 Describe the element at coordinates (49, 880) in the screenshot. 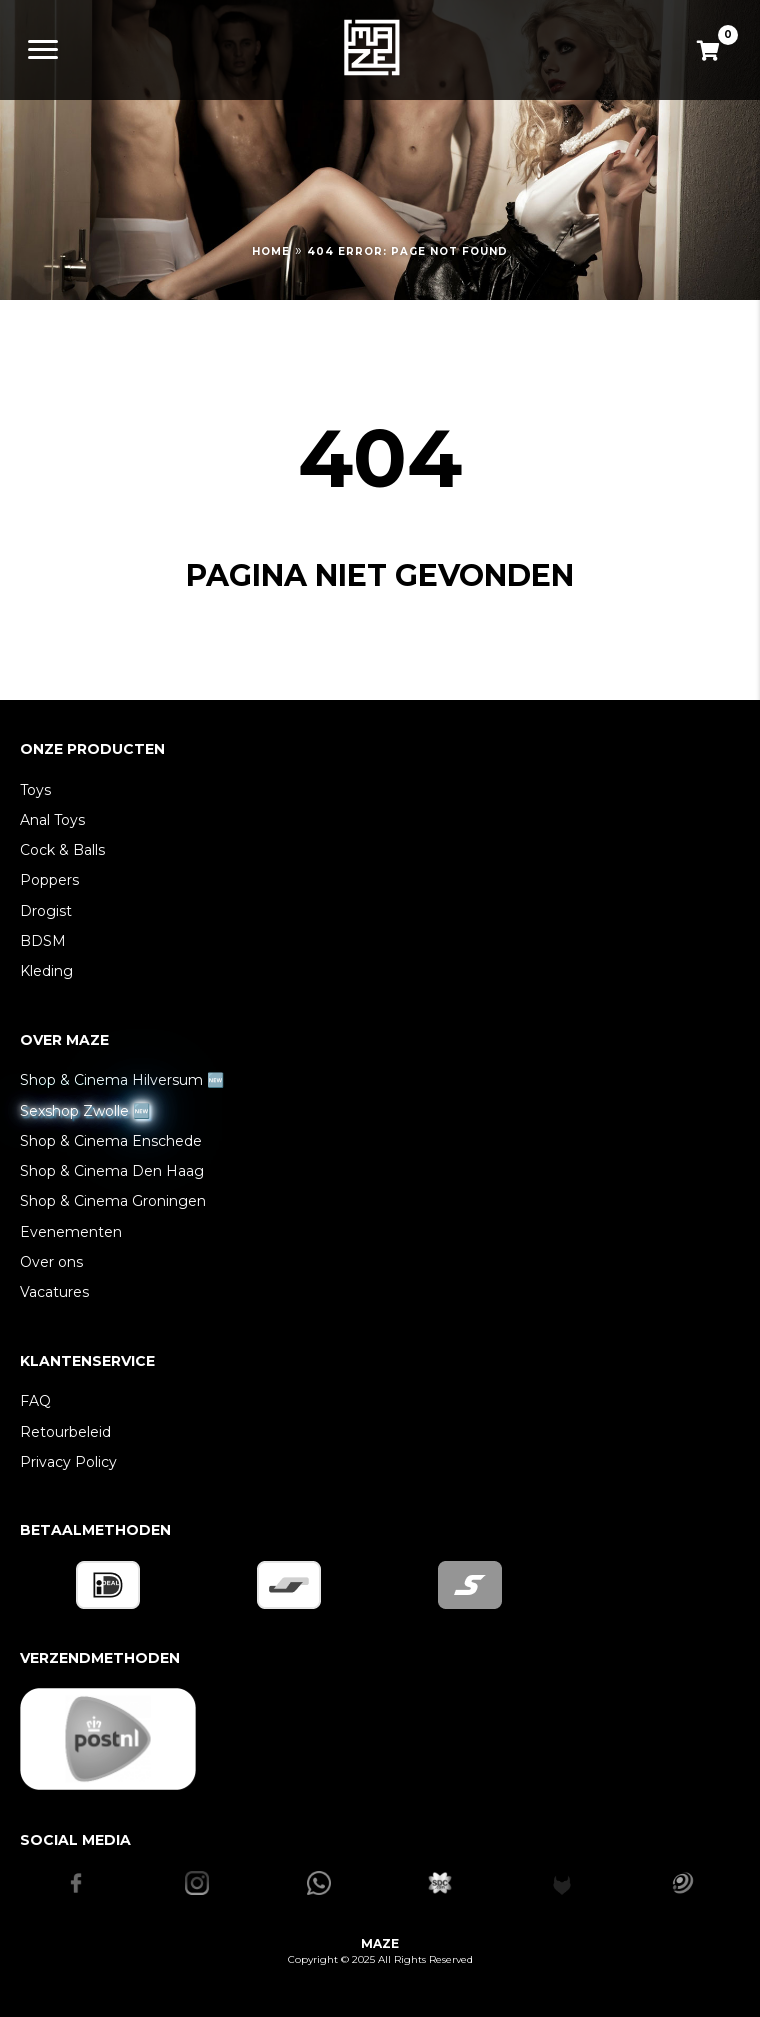

I see `Poppers` at that location.